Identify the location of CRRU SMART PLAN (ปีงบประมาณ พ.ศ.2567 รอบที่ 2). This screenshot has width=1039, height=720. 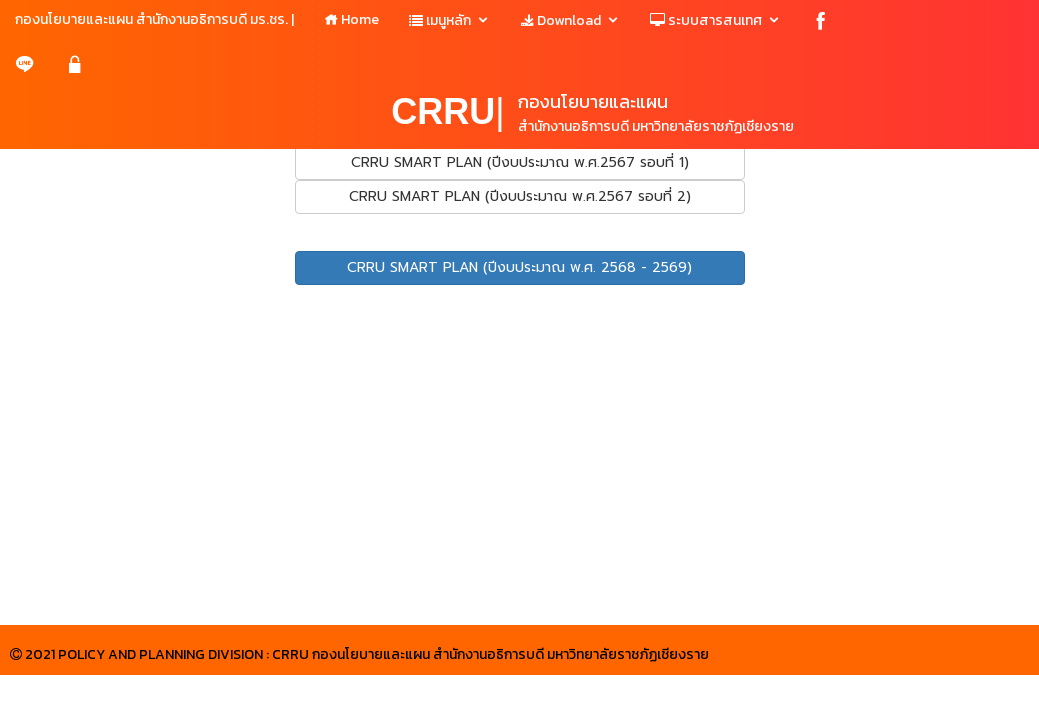
(520, 196).